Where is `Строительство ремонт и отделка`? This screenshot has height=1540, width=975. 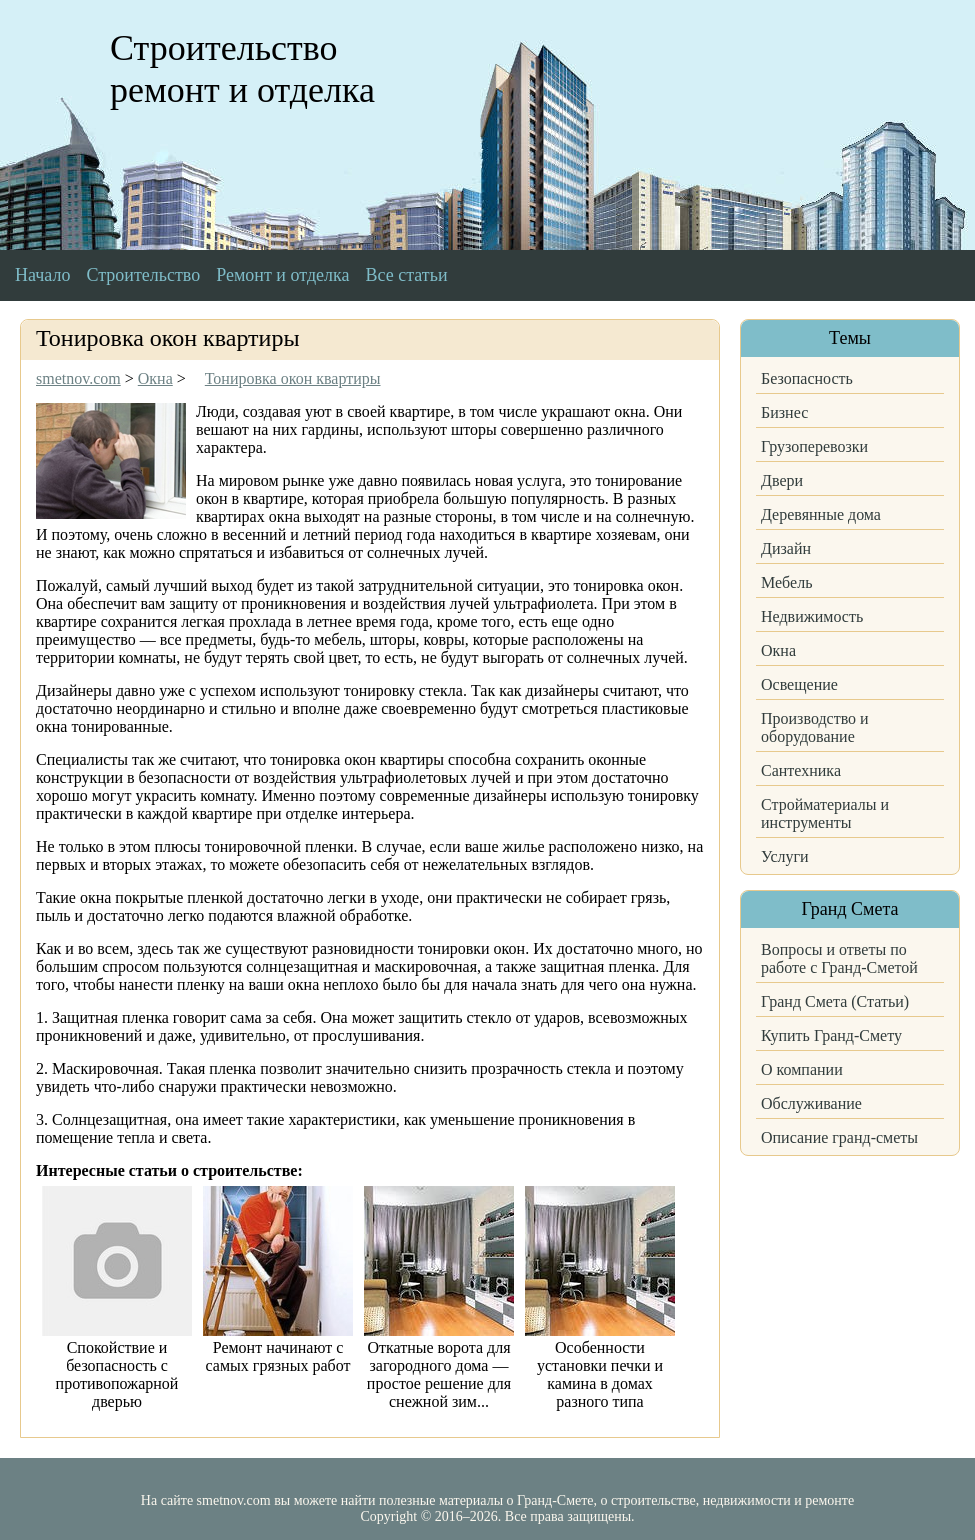
Строительство ремонт и отделка is located at coordinates (242, 69).